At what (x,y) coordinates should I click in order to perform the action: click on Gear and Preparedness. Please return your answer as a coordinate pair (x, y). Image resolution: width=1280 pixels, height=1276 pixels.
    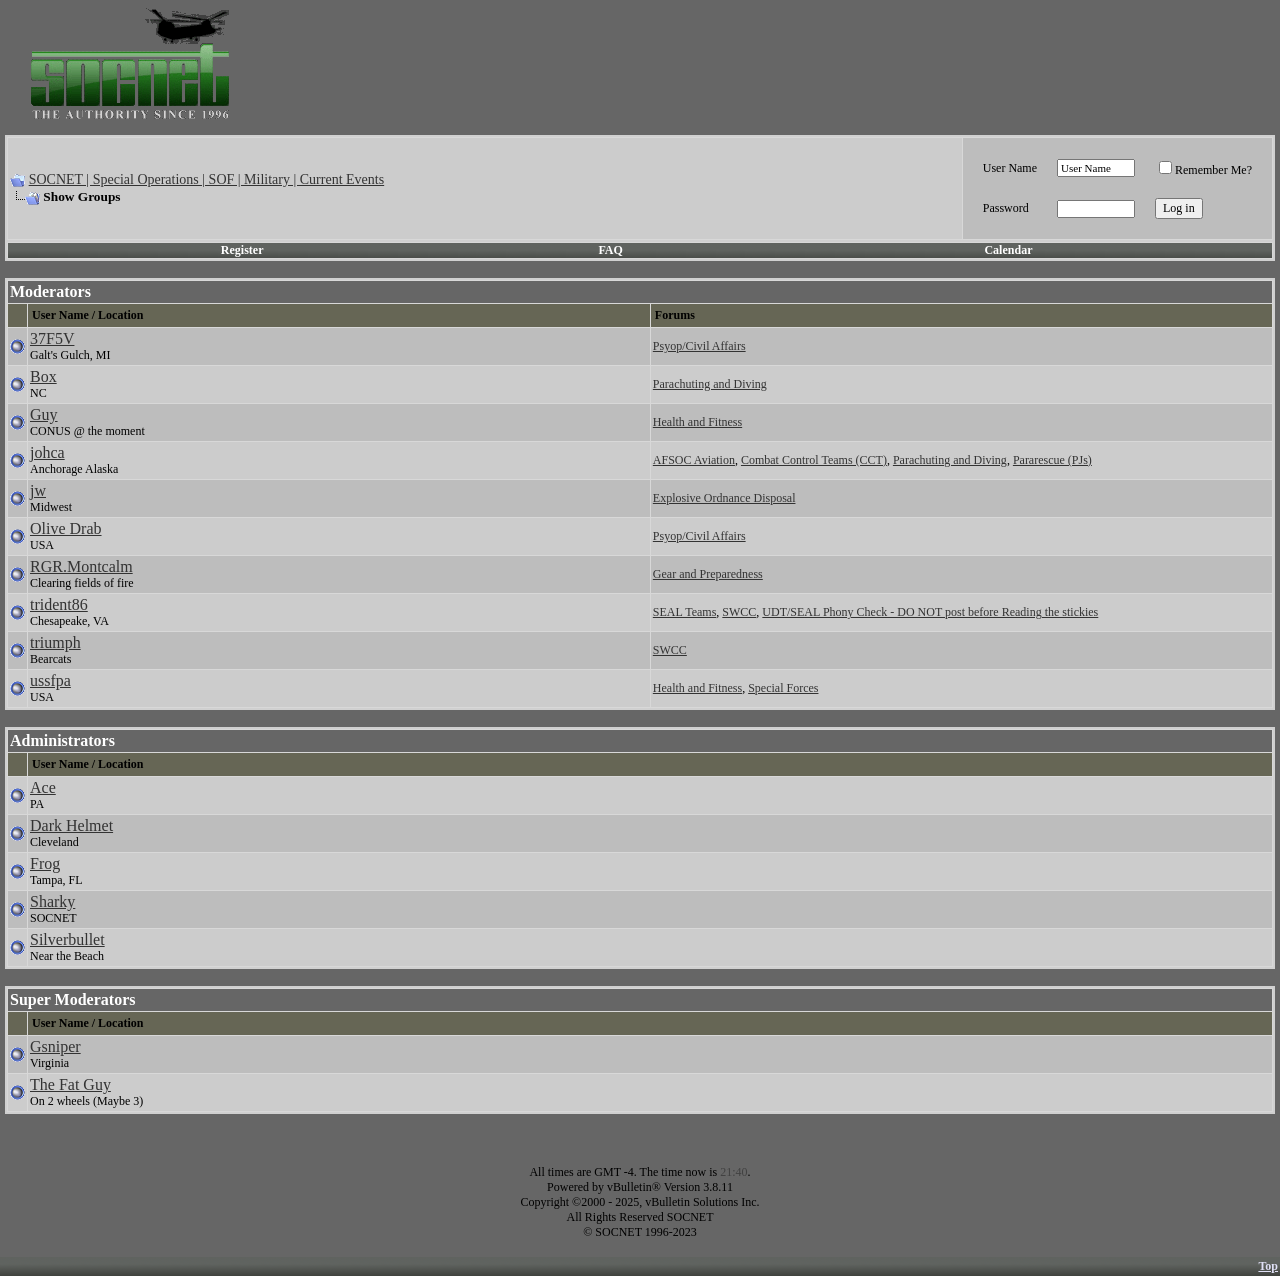
    Looking at the image, I should click on (708, 574).